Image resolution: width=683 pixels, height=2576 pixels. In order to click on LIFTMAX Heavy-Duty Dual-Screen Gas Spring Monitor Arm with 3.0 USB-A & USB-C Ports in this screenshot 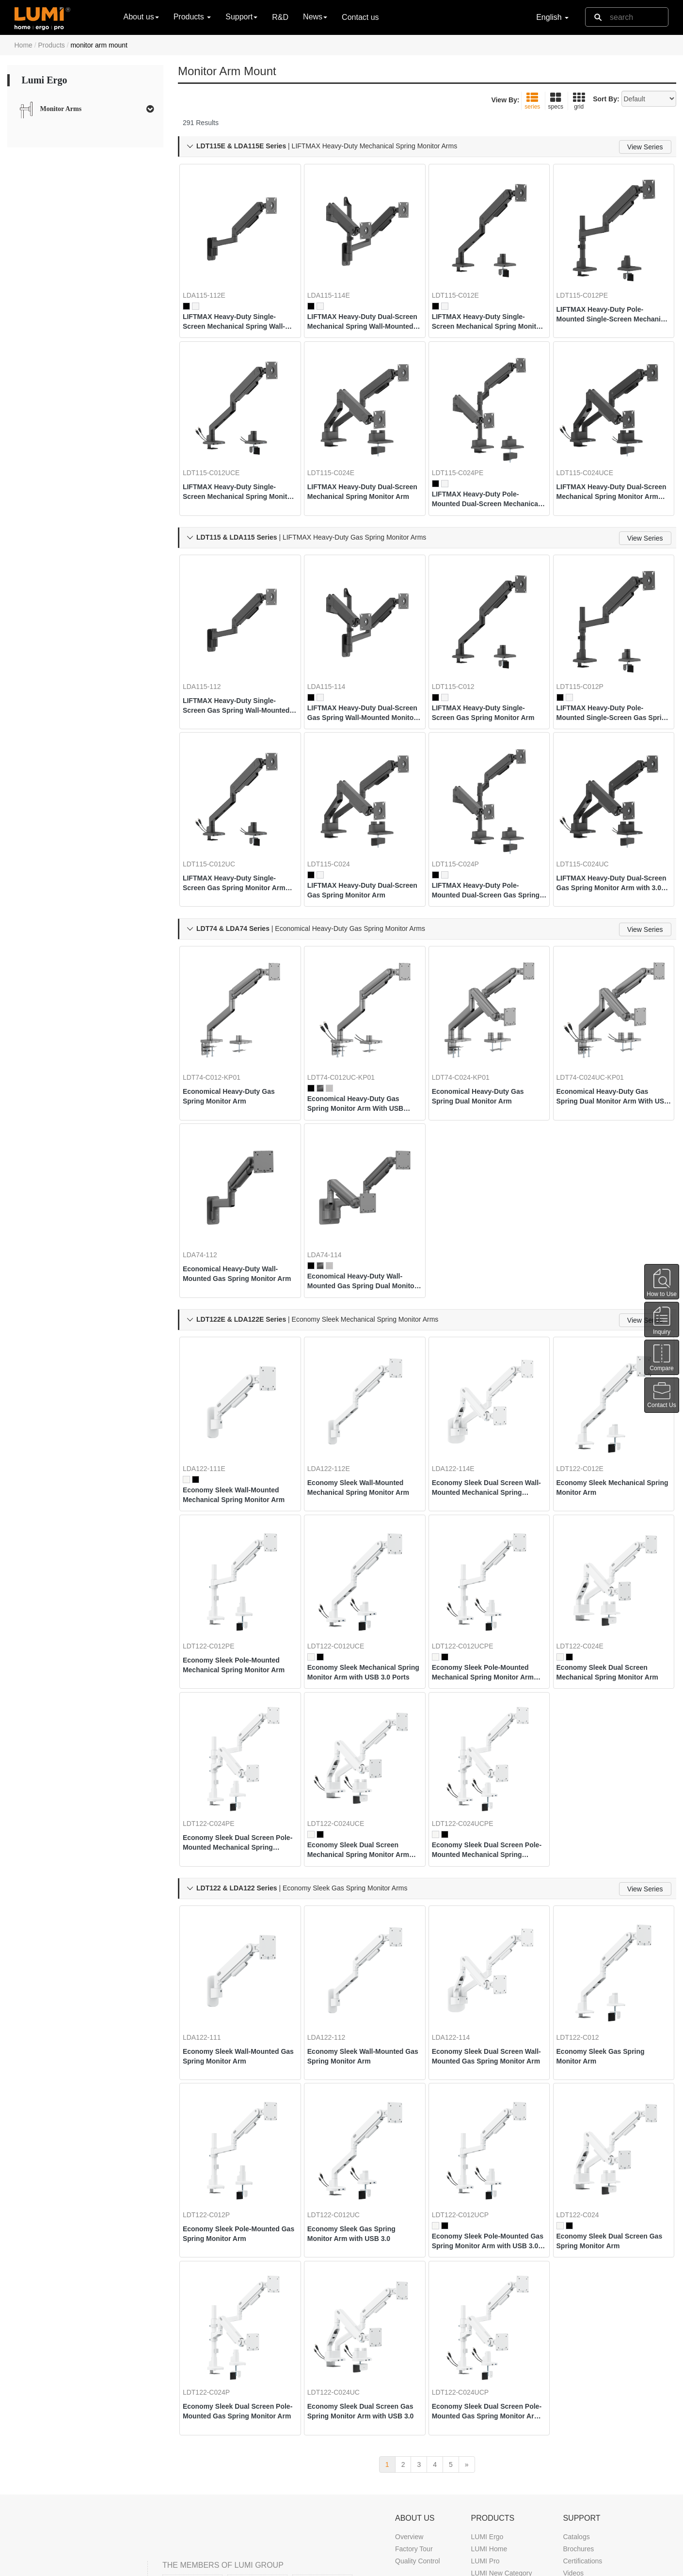, I will do `click(611, 832)`.